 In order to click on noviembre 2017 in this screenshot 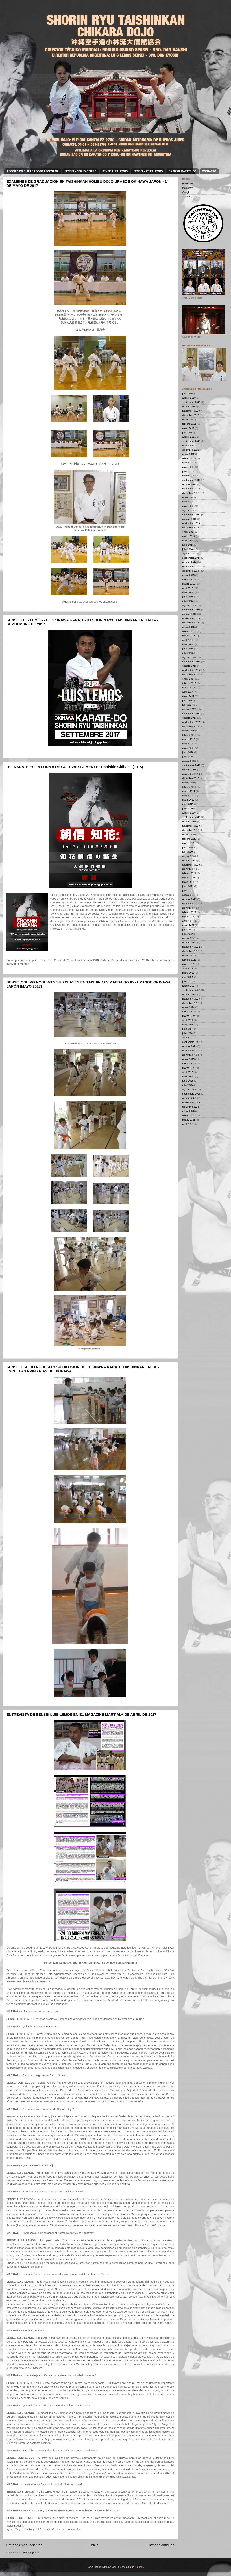, I will do `click(191, 722)`.